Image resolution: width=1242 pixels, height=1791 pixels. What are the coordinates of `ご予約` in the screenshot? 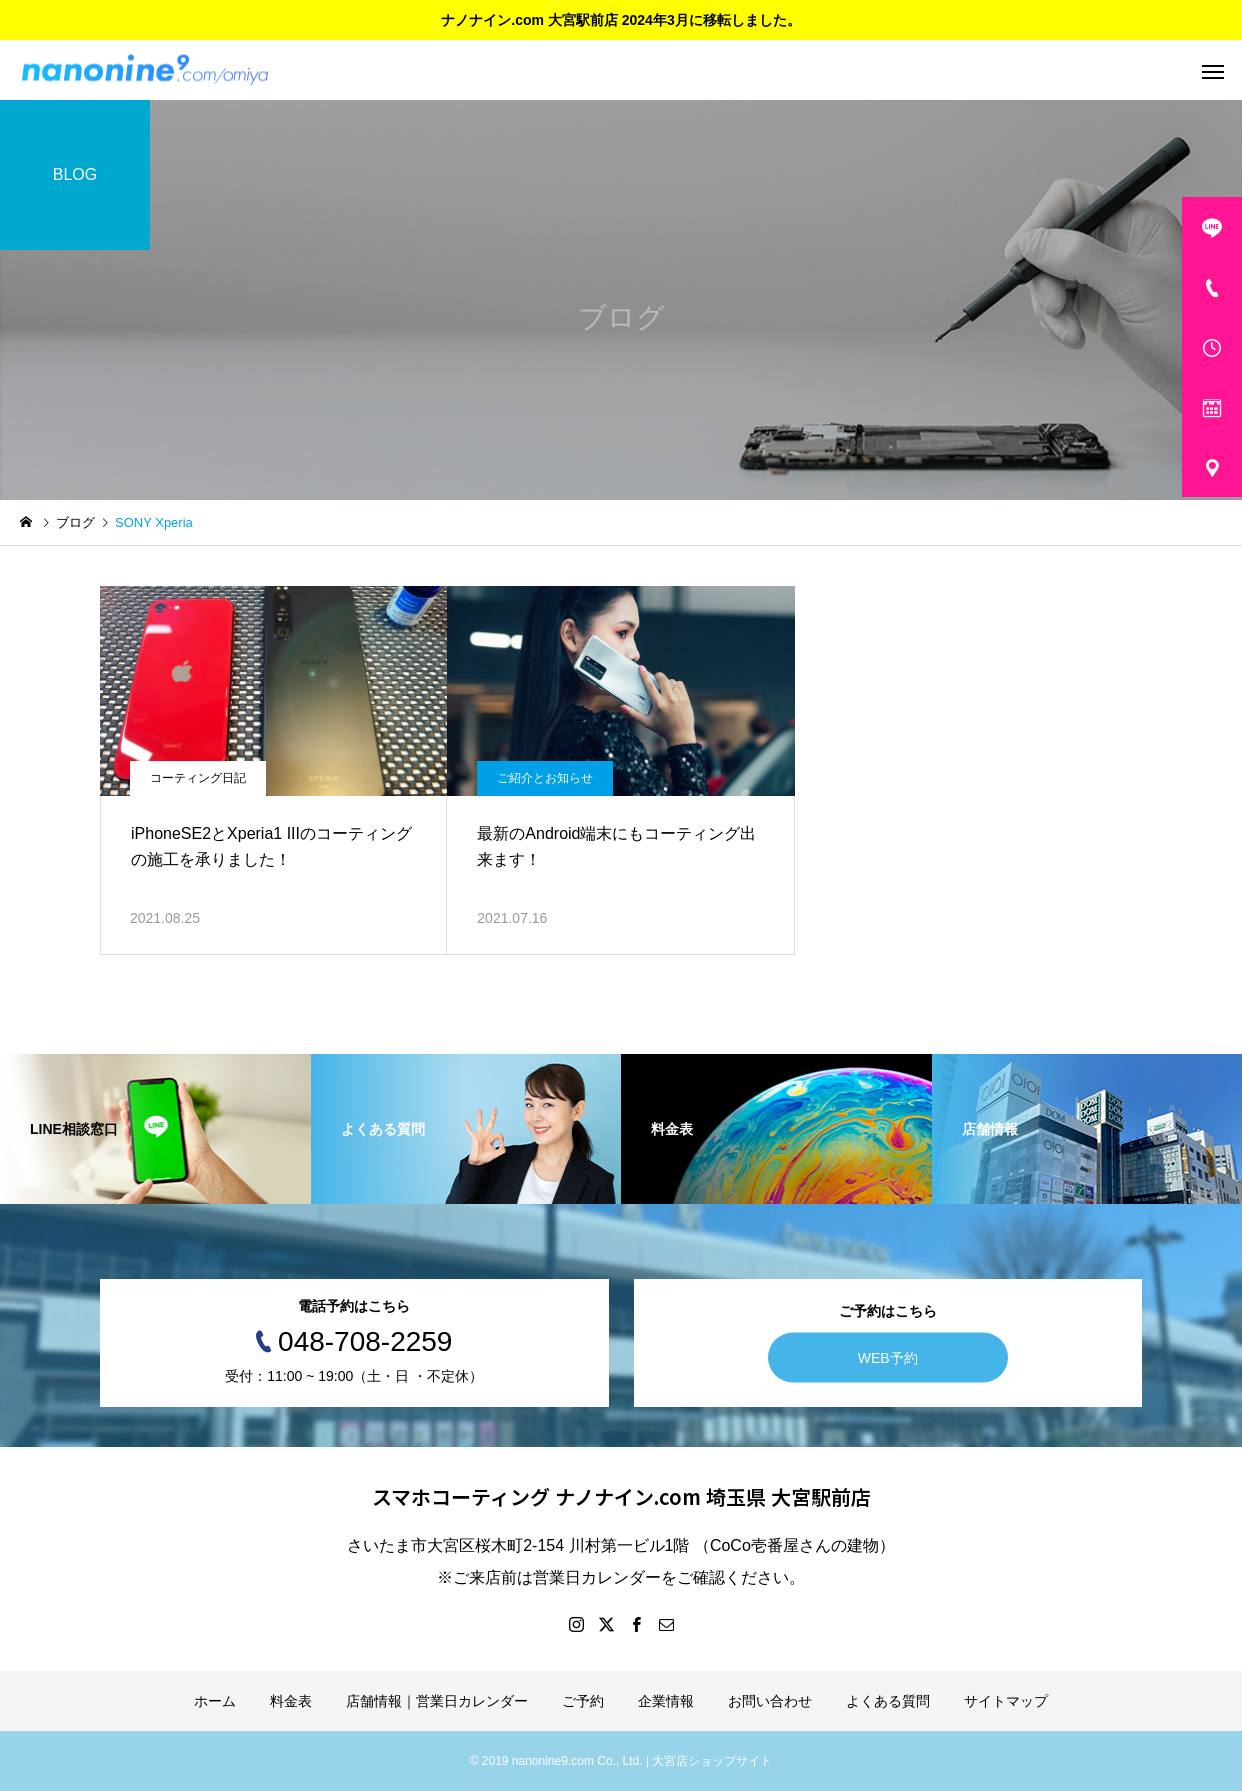 It's located at (583, 1701).